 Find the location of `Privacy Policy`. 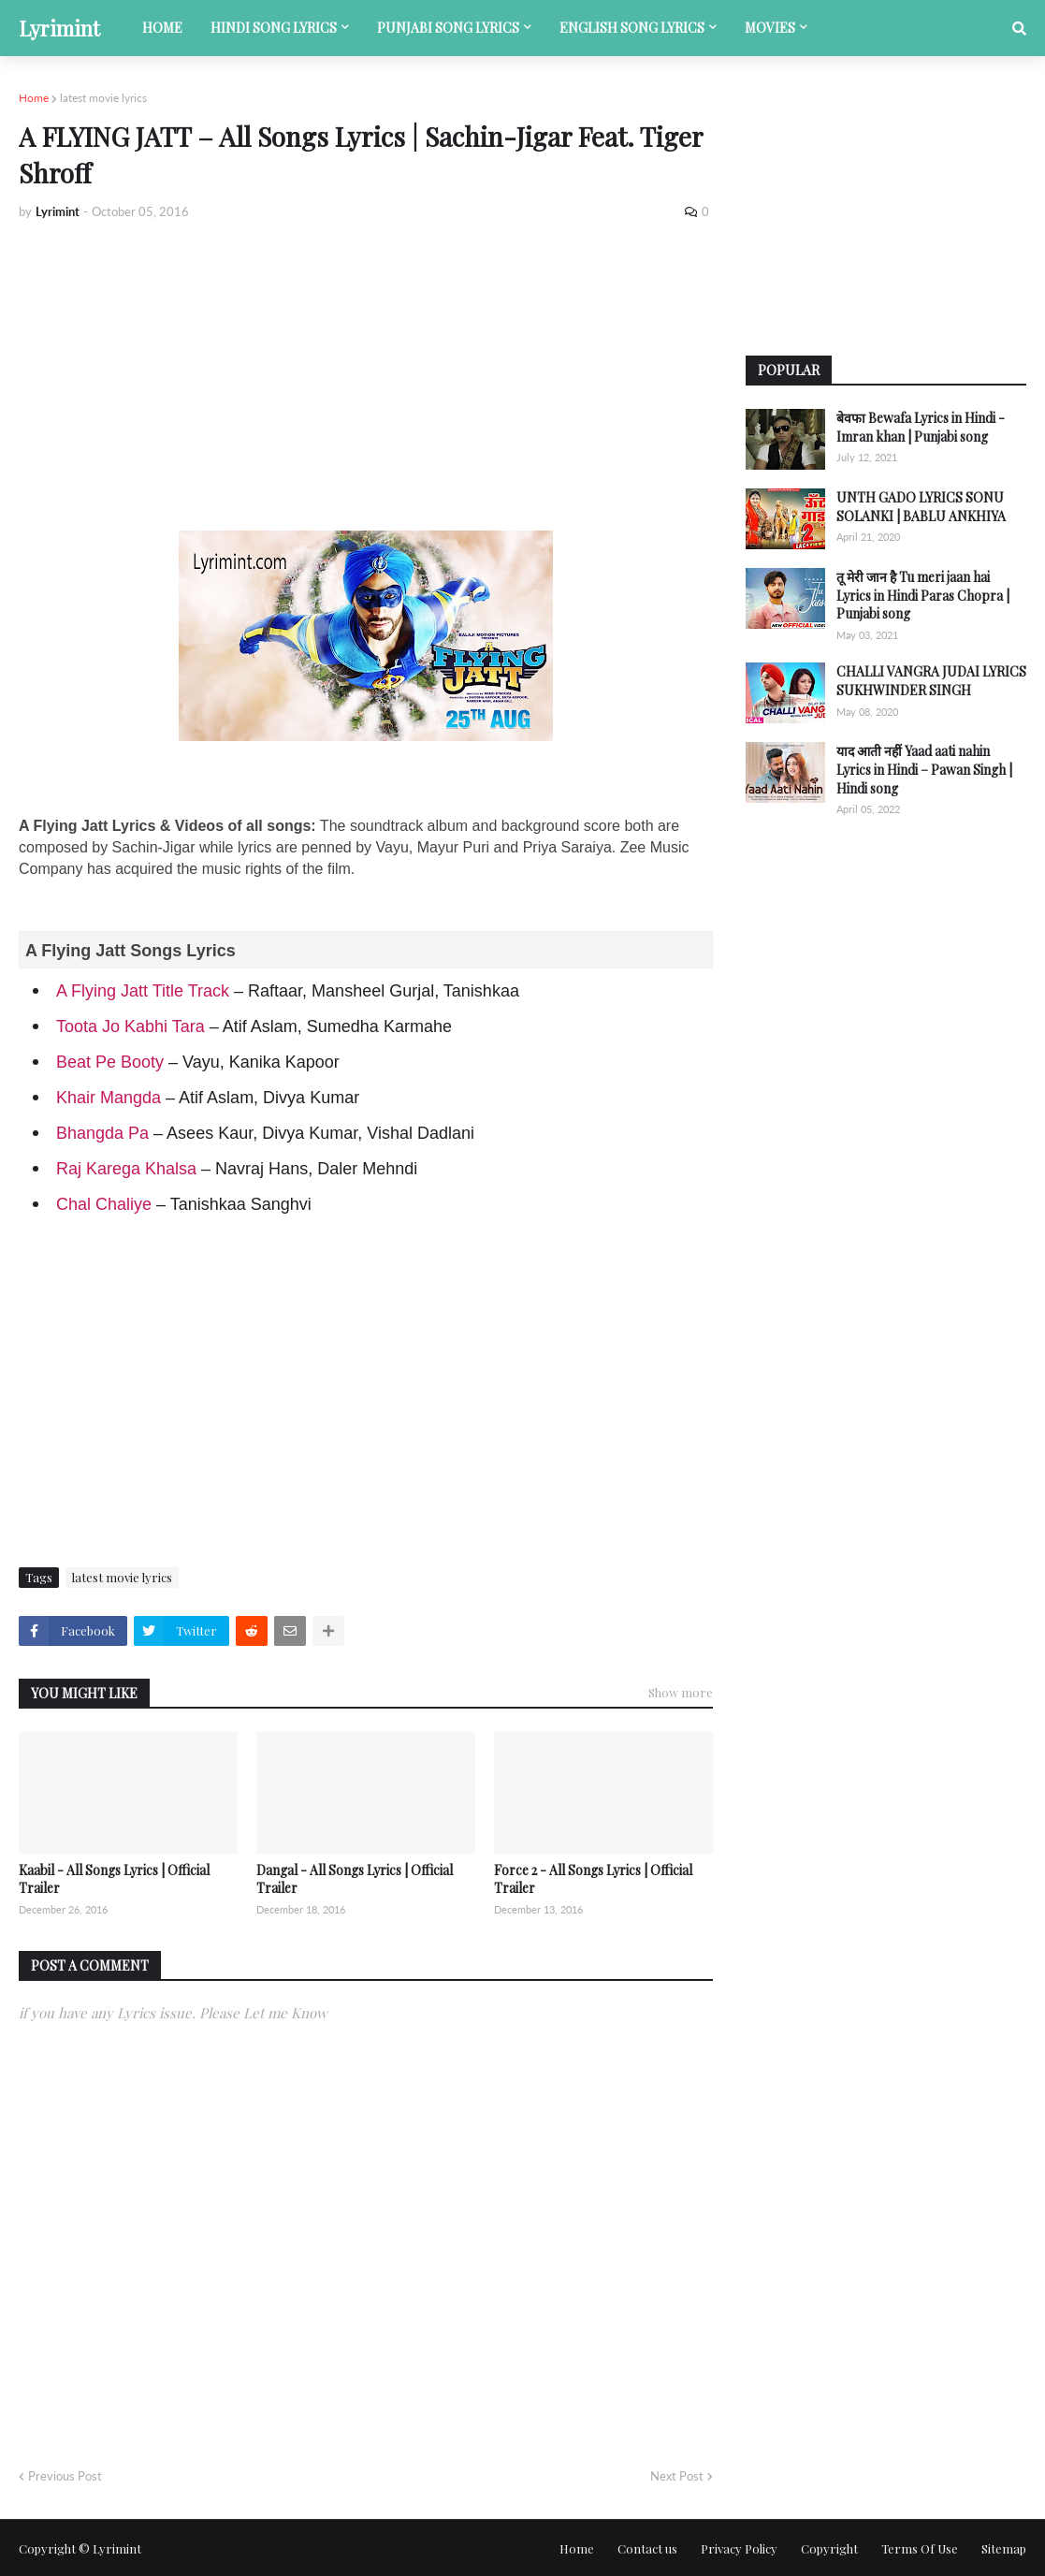

Privacy Policy is located at coordinates (739, 2548).